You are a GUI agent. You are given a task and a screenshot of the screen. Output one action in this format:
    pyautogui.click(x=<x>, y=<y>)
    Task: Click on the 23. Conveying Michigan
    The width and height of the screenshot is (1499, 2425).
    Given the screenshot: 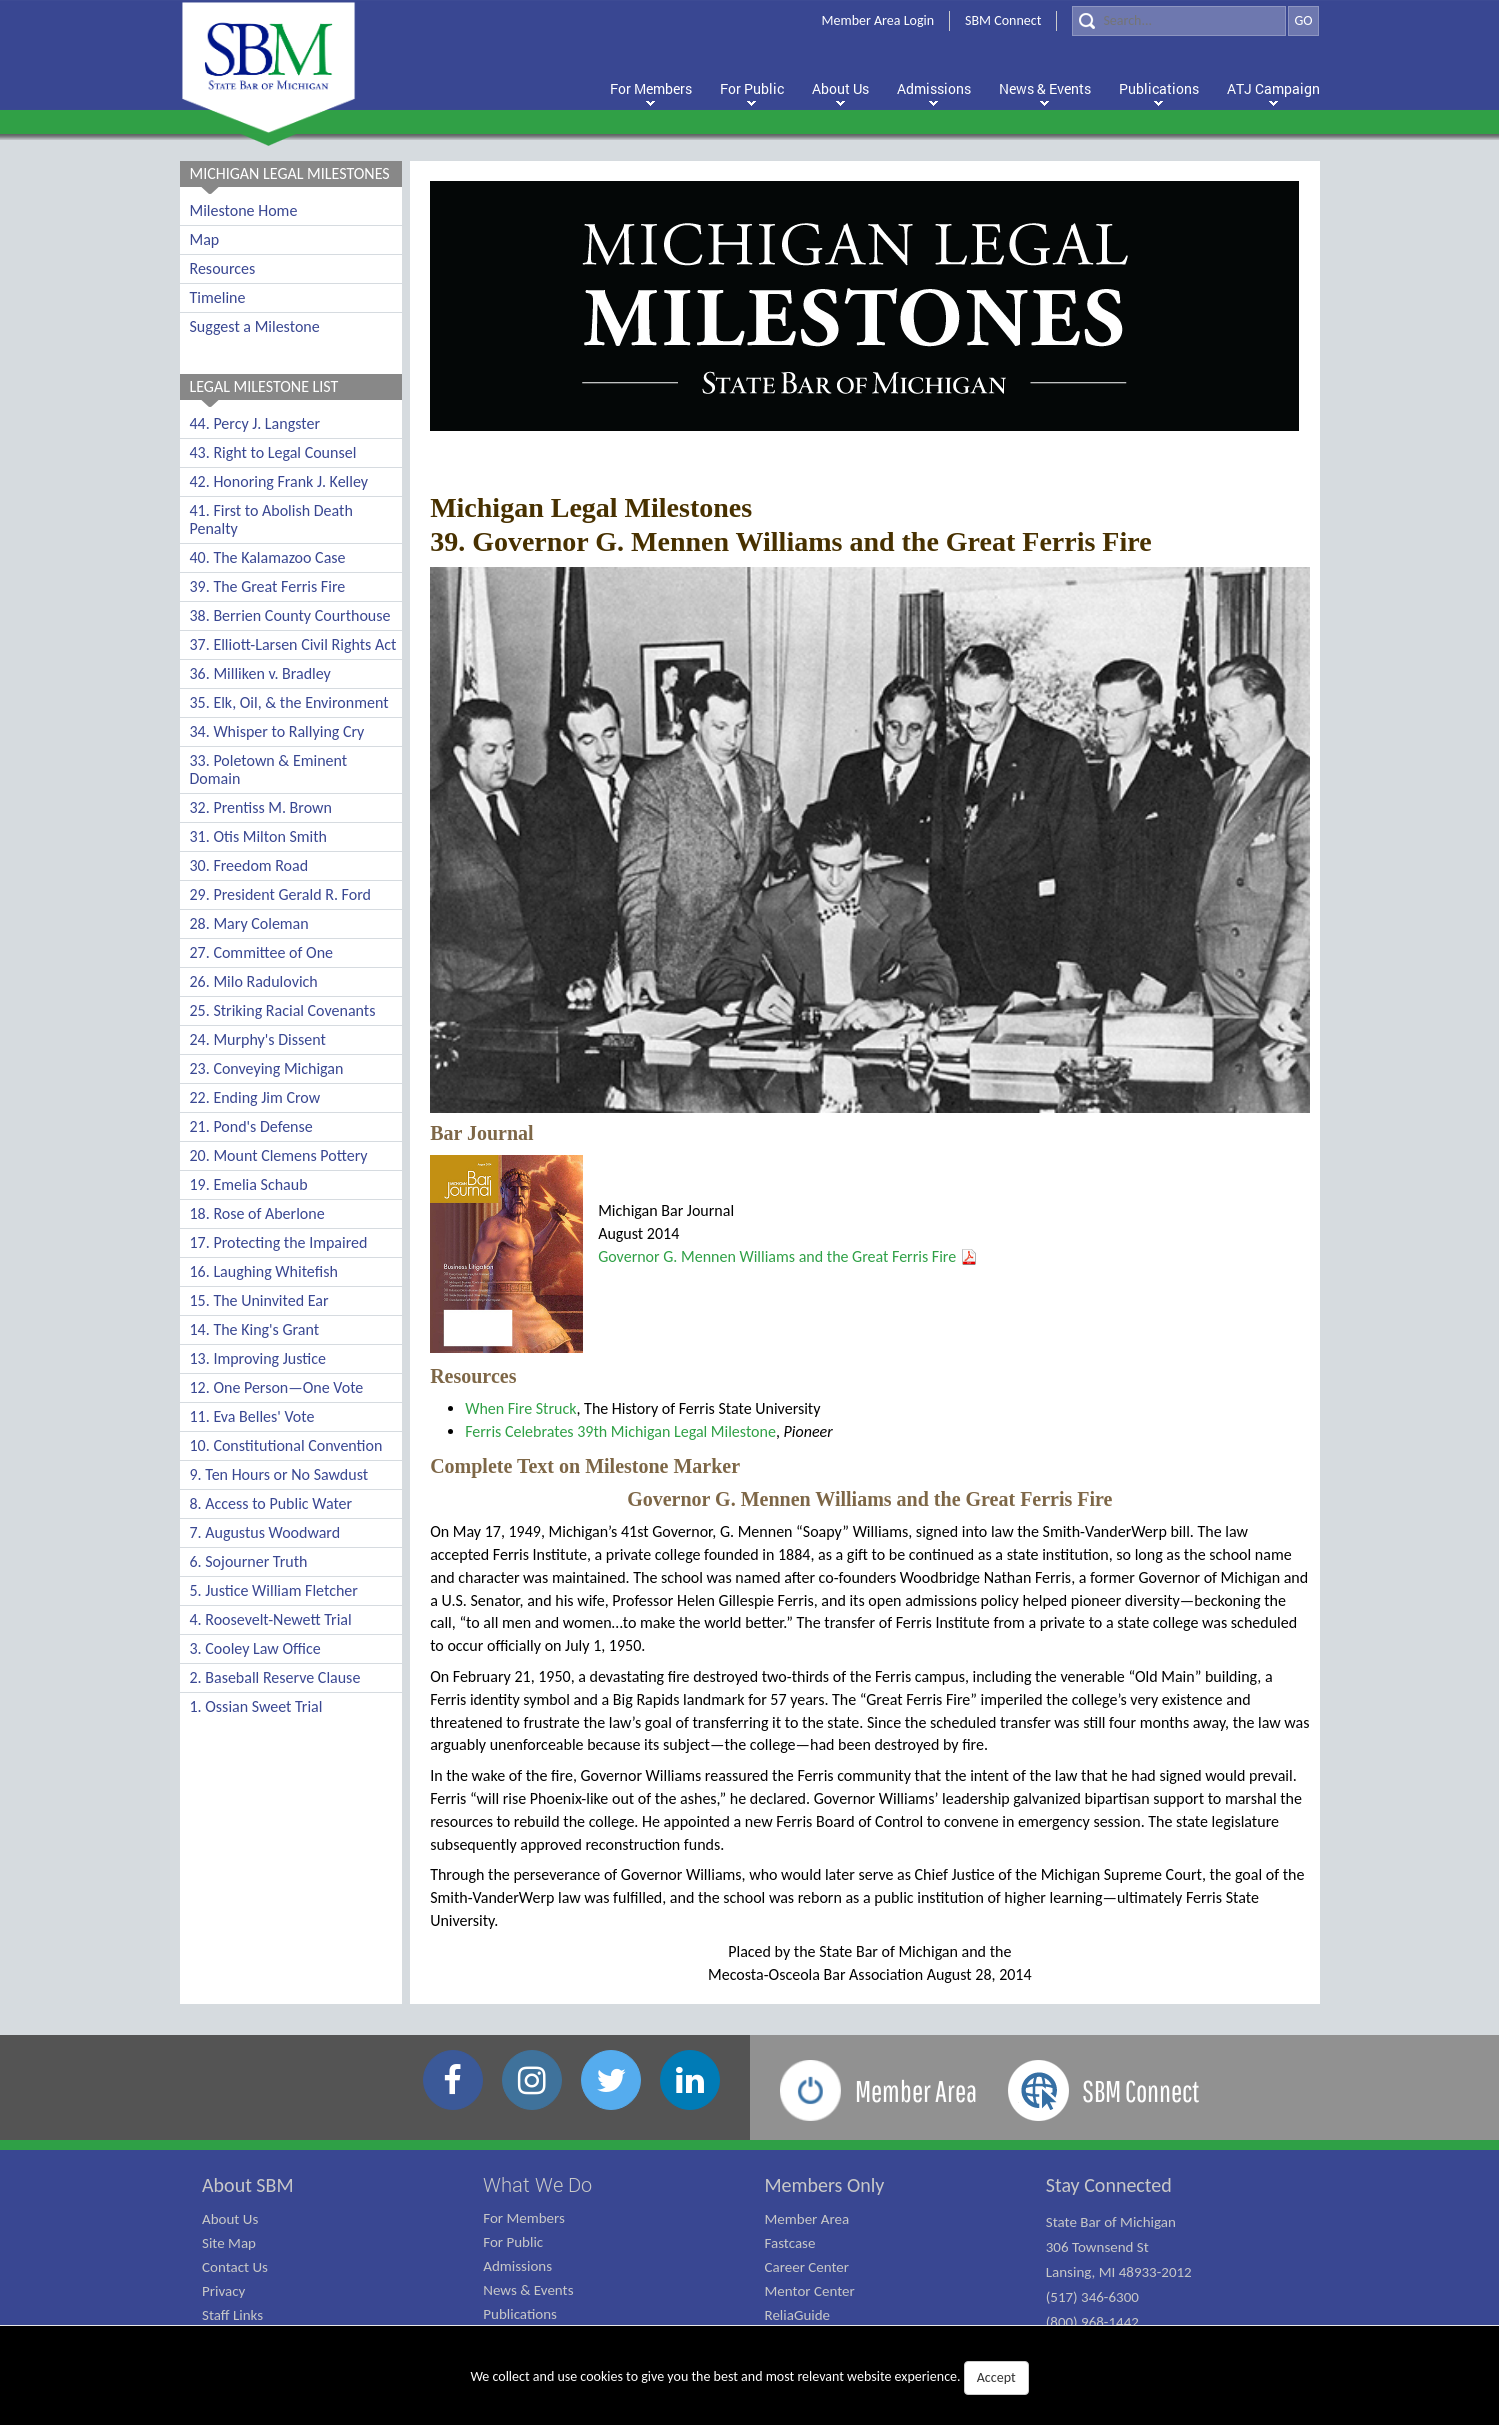 What is the action you would take?
    pyautogui.click(x=267, y=1068)
    